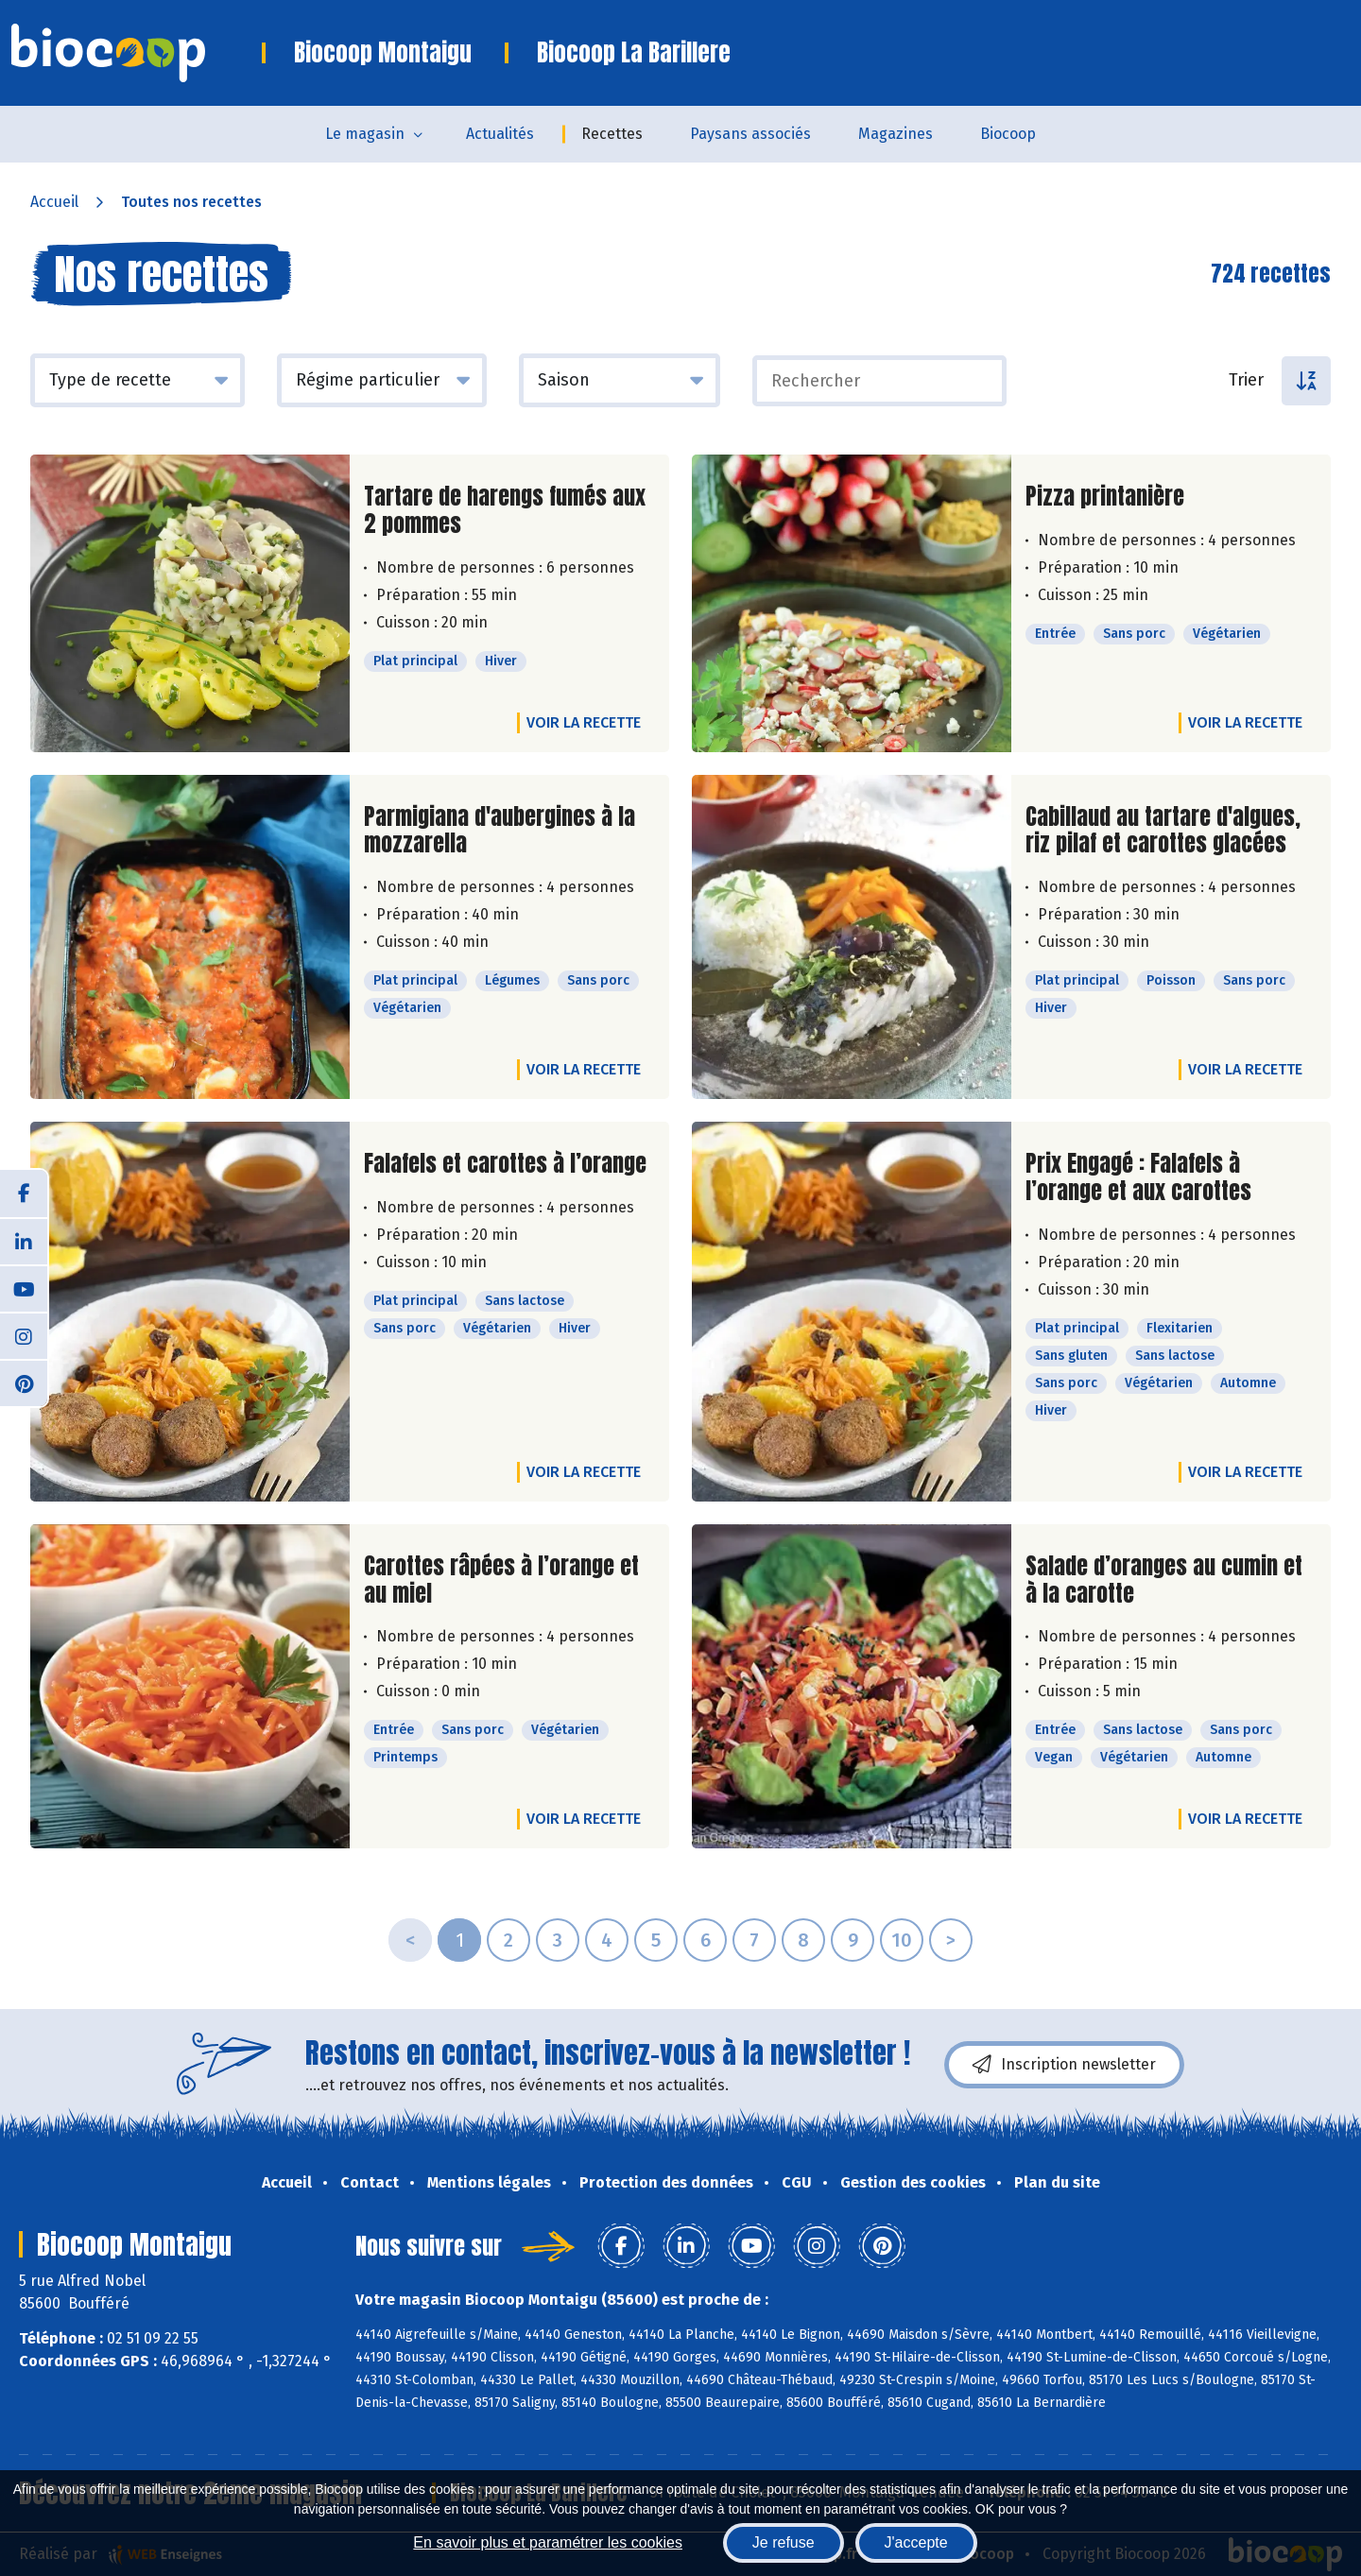 The image size is (1361, 2576). I want to click on 10, so click(901, 1940).